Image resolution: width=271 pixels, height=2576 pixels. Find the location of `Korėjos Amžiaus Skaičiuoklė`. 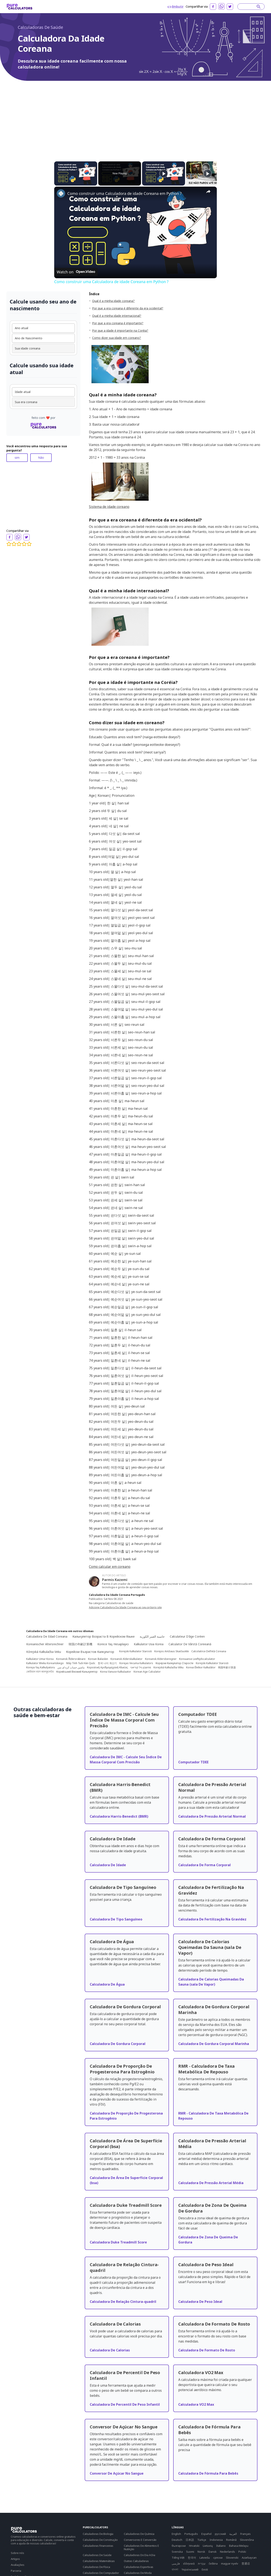

Korėjos Amžiaus Skaičiuoklė is located at coordinates (171, 1651).